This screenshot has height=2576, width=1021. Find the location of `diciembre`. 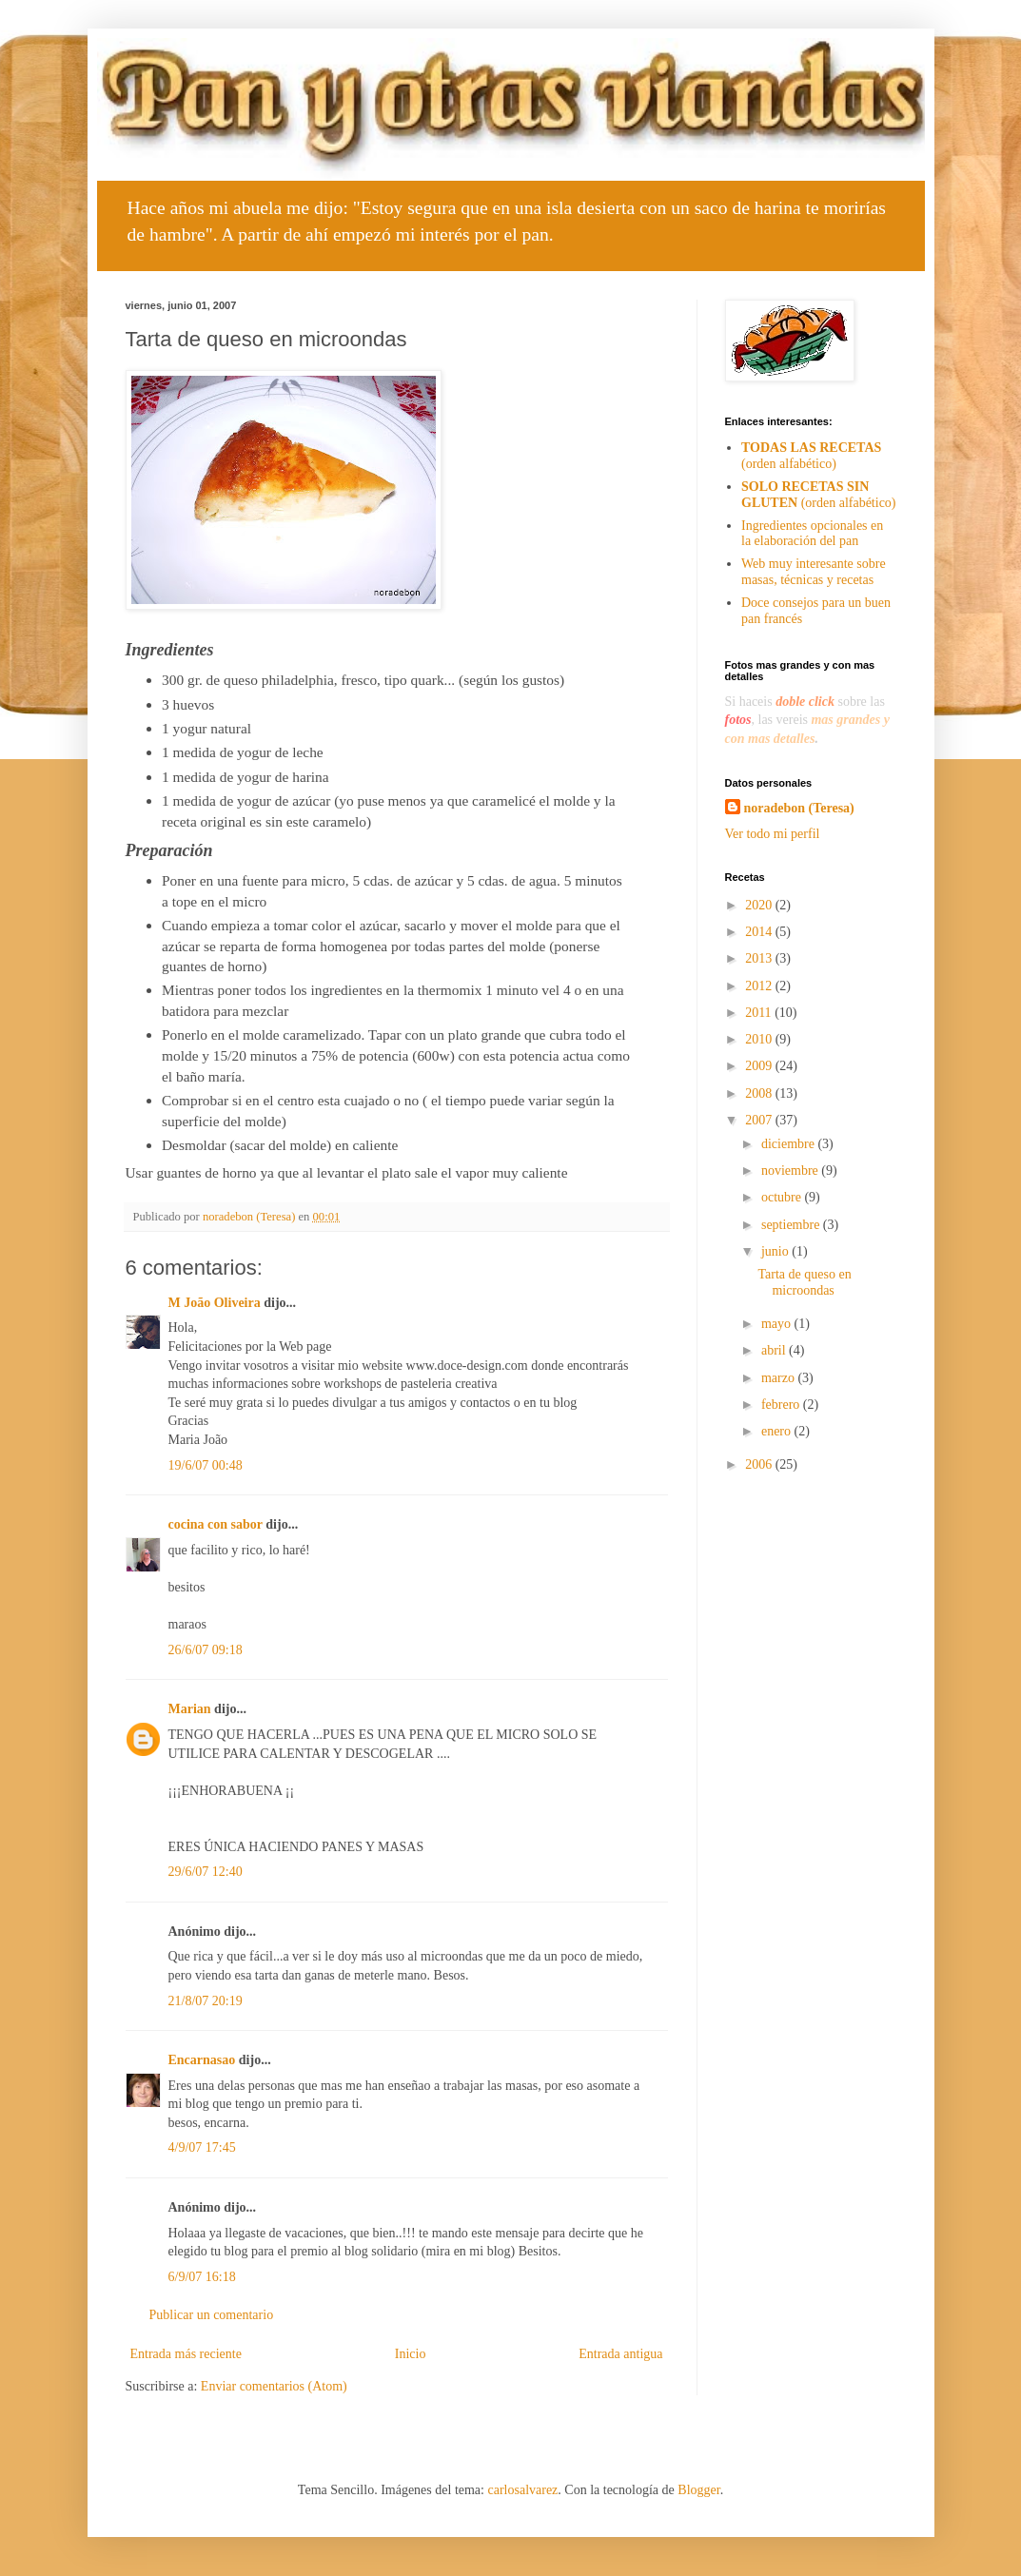

diciembre is located at coordinates (789, 1144).